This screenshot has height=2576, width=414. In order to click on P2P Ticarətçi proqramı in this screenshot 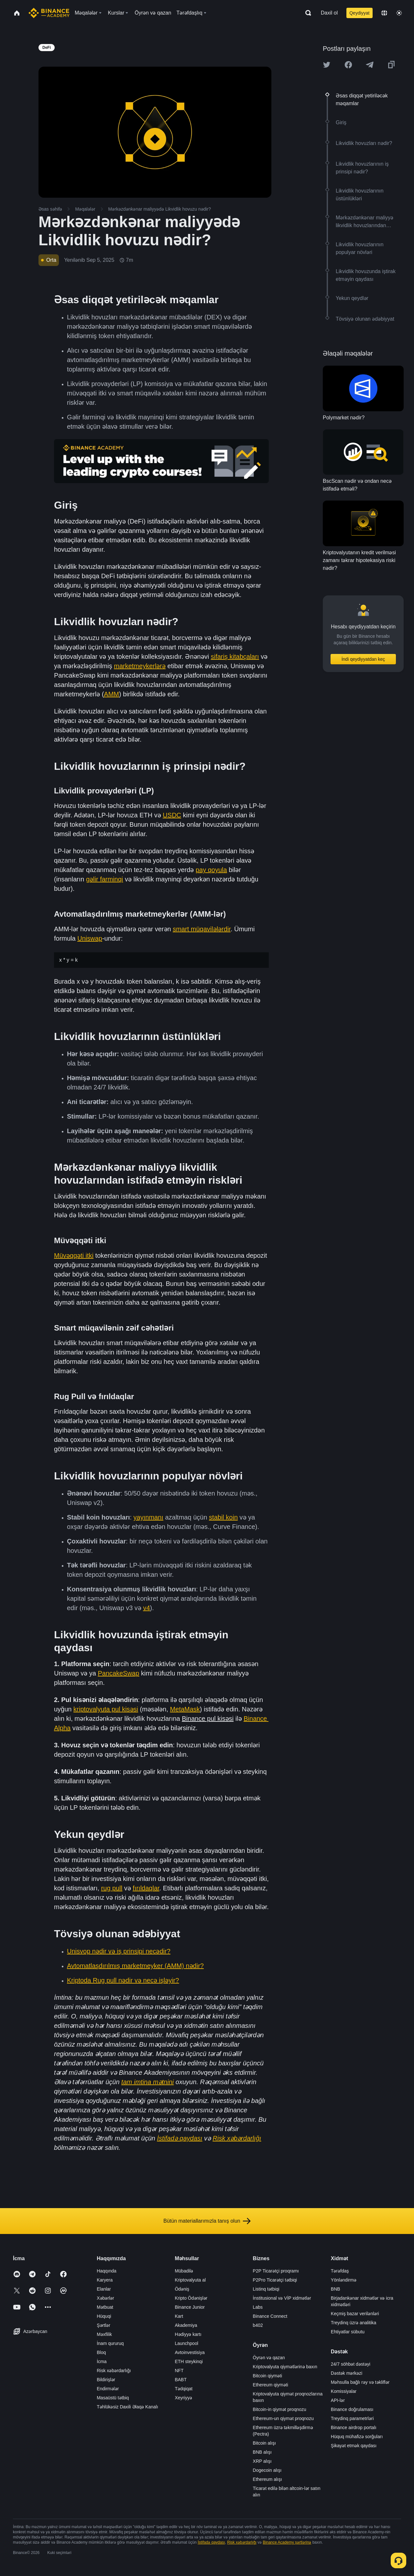, I will do `click(276, 2270)`.